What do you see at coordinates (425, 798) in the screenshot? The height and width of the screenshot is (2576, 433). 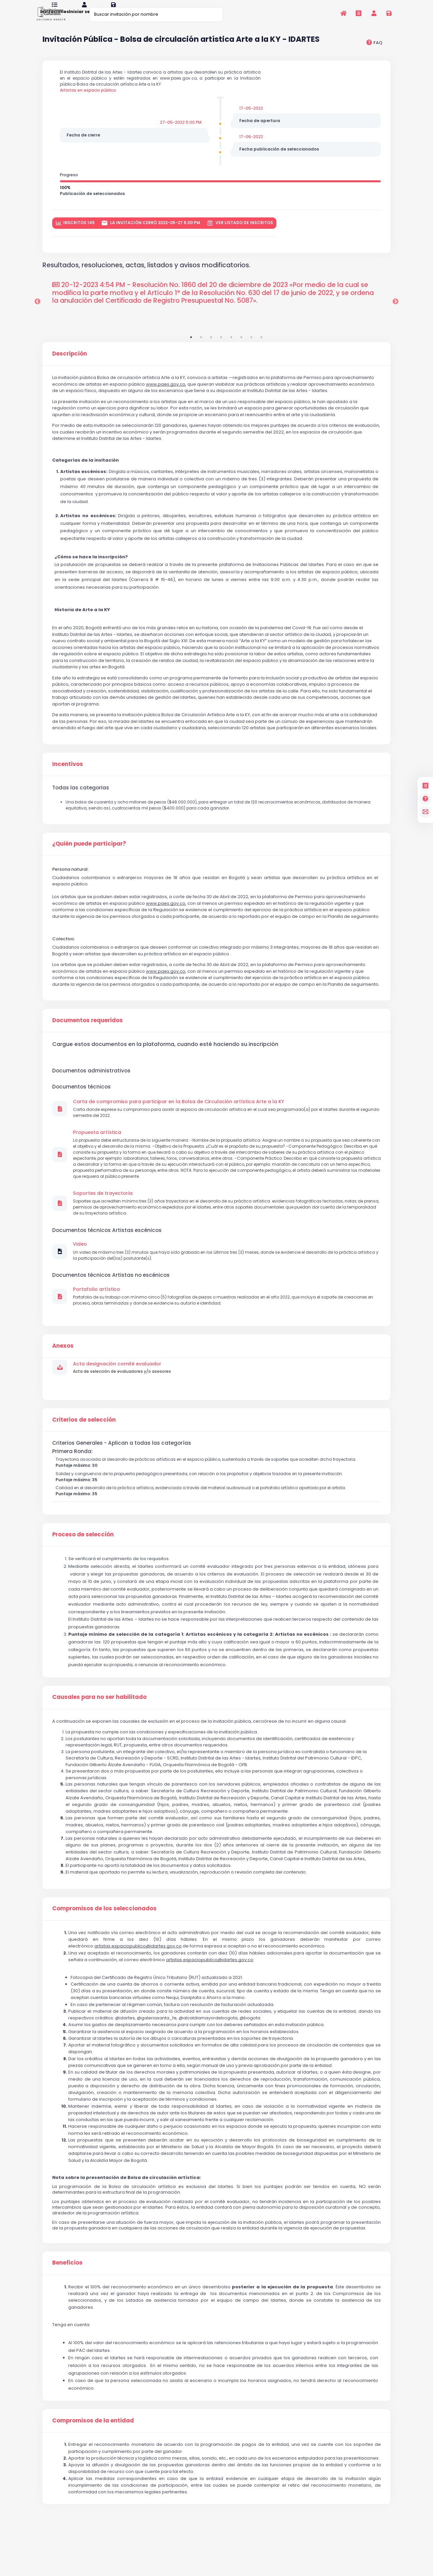 I see `[Preguntas frecuentes]` at bounding box center [425, 798].